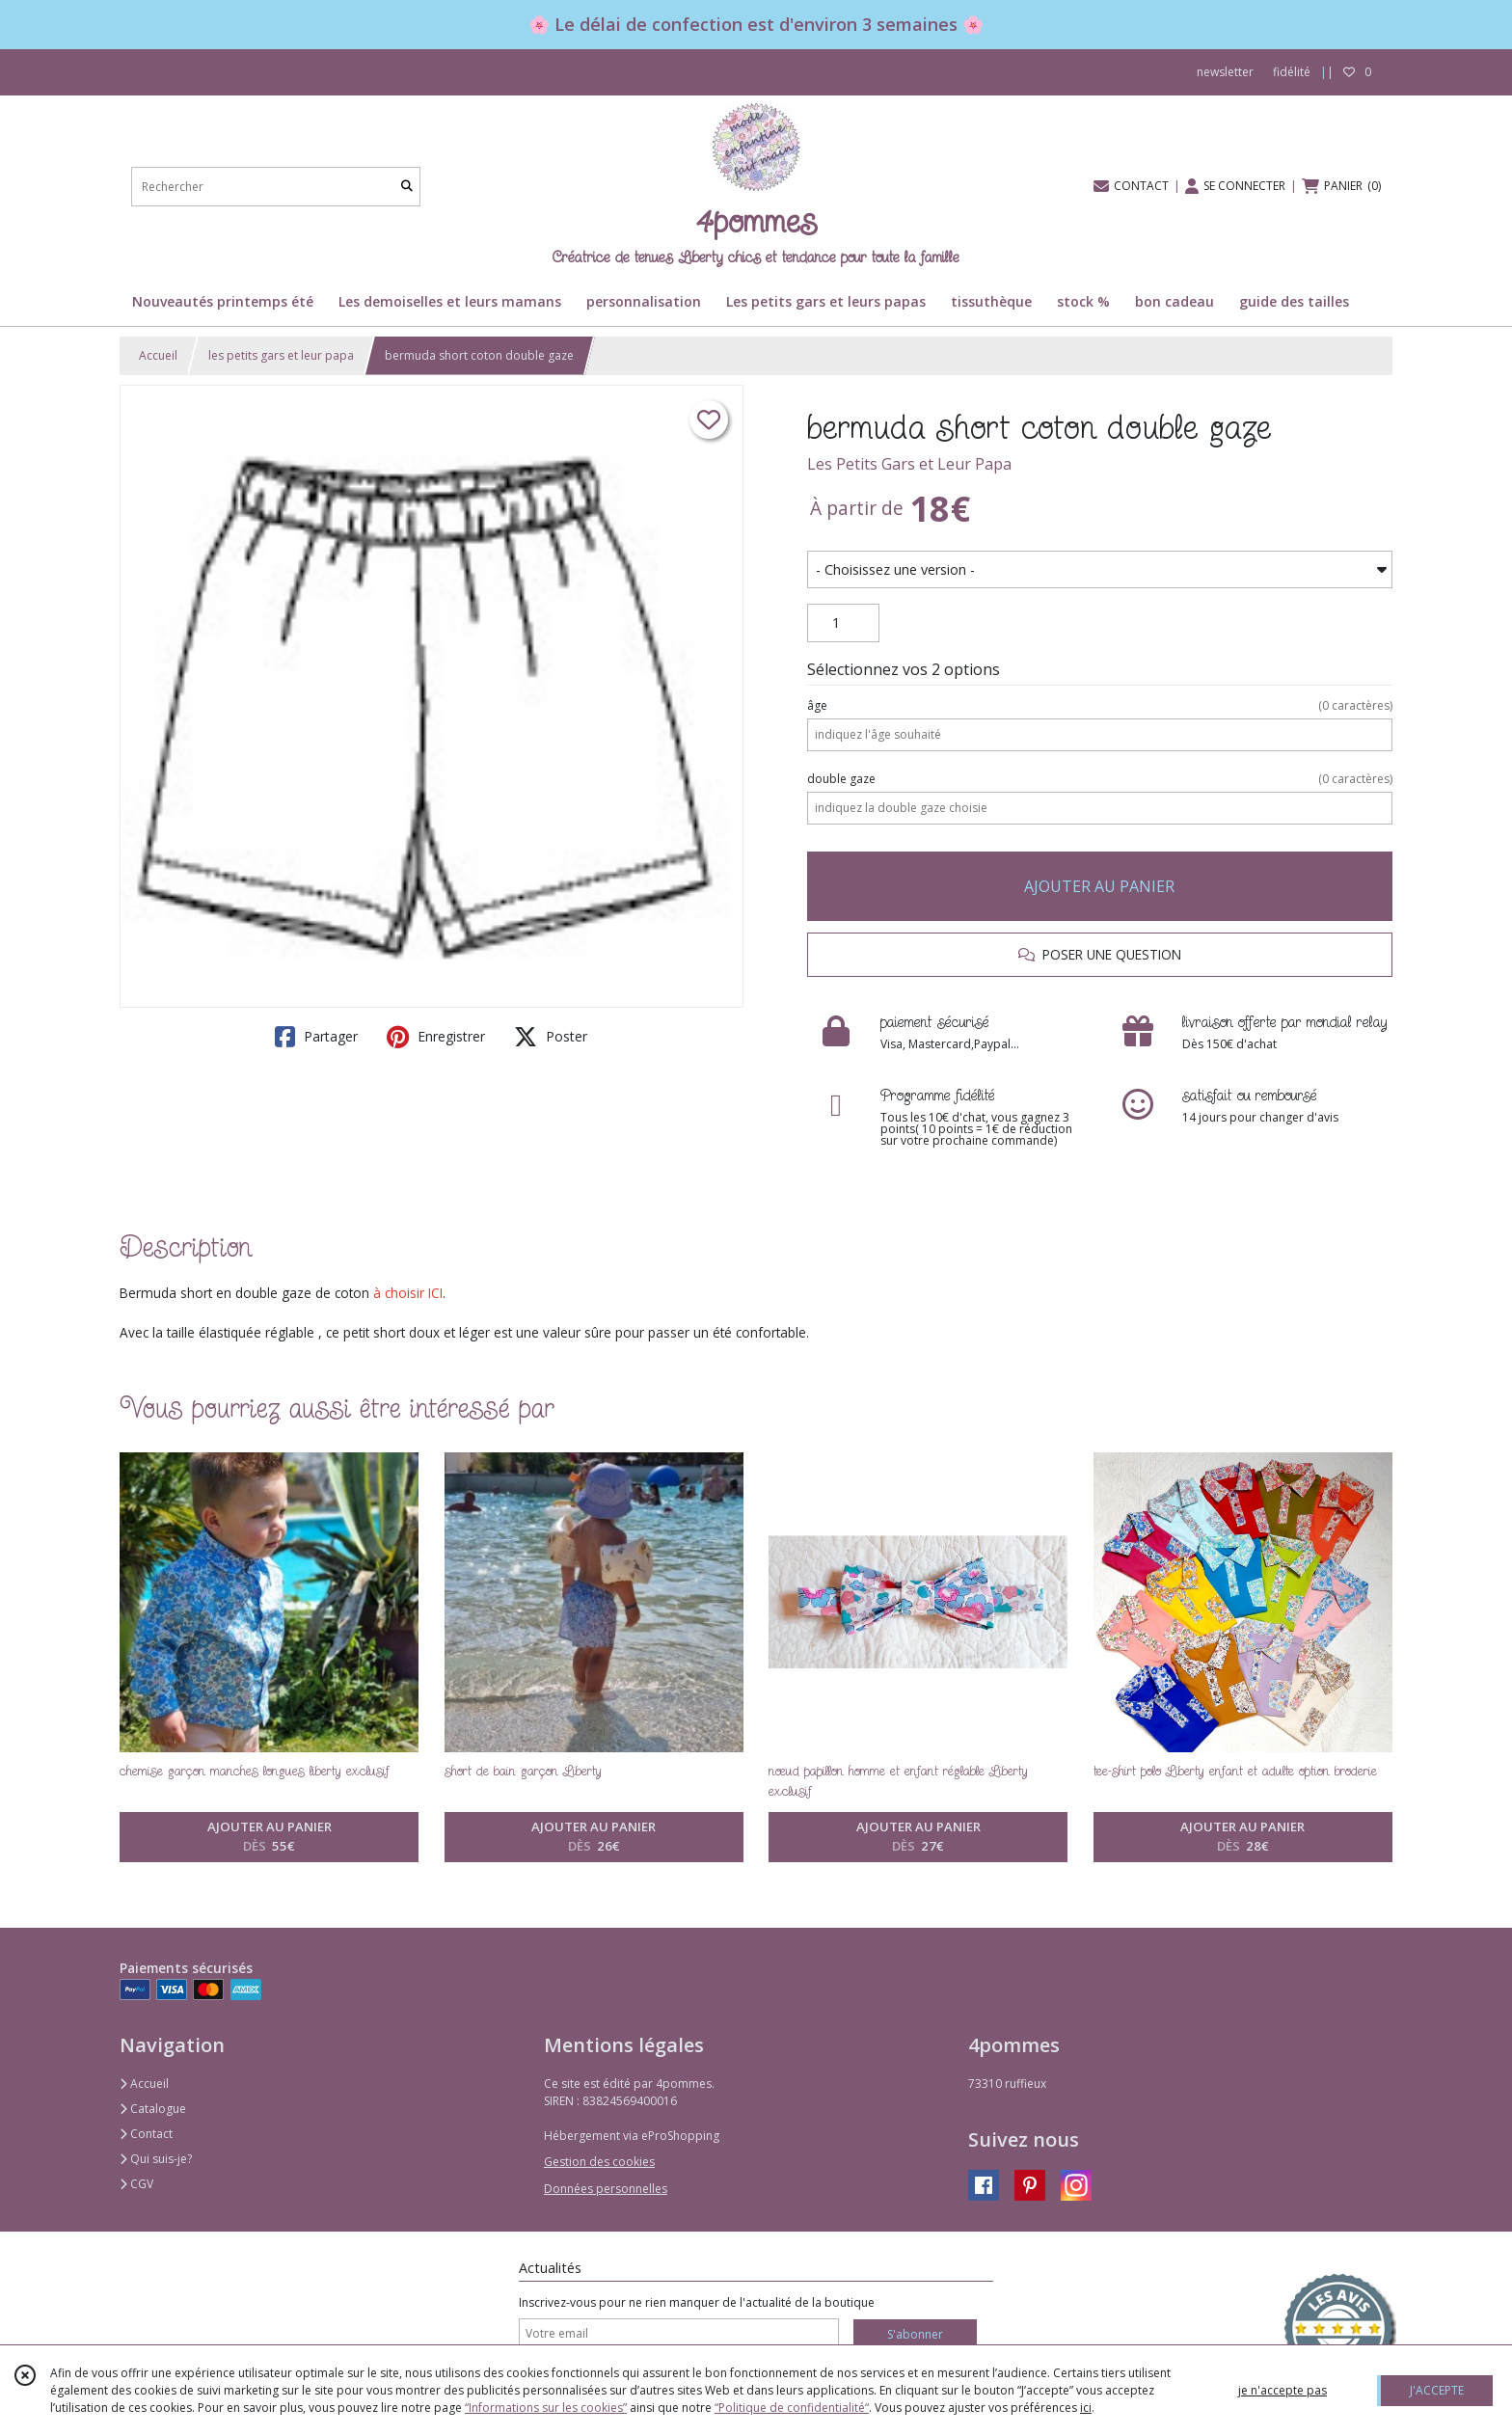 Image resolution: width=1512 pixels, height=2436 pixels. Describe the element at coordinates (146, 2133) in the screenshot. I see `Contact` at that location.